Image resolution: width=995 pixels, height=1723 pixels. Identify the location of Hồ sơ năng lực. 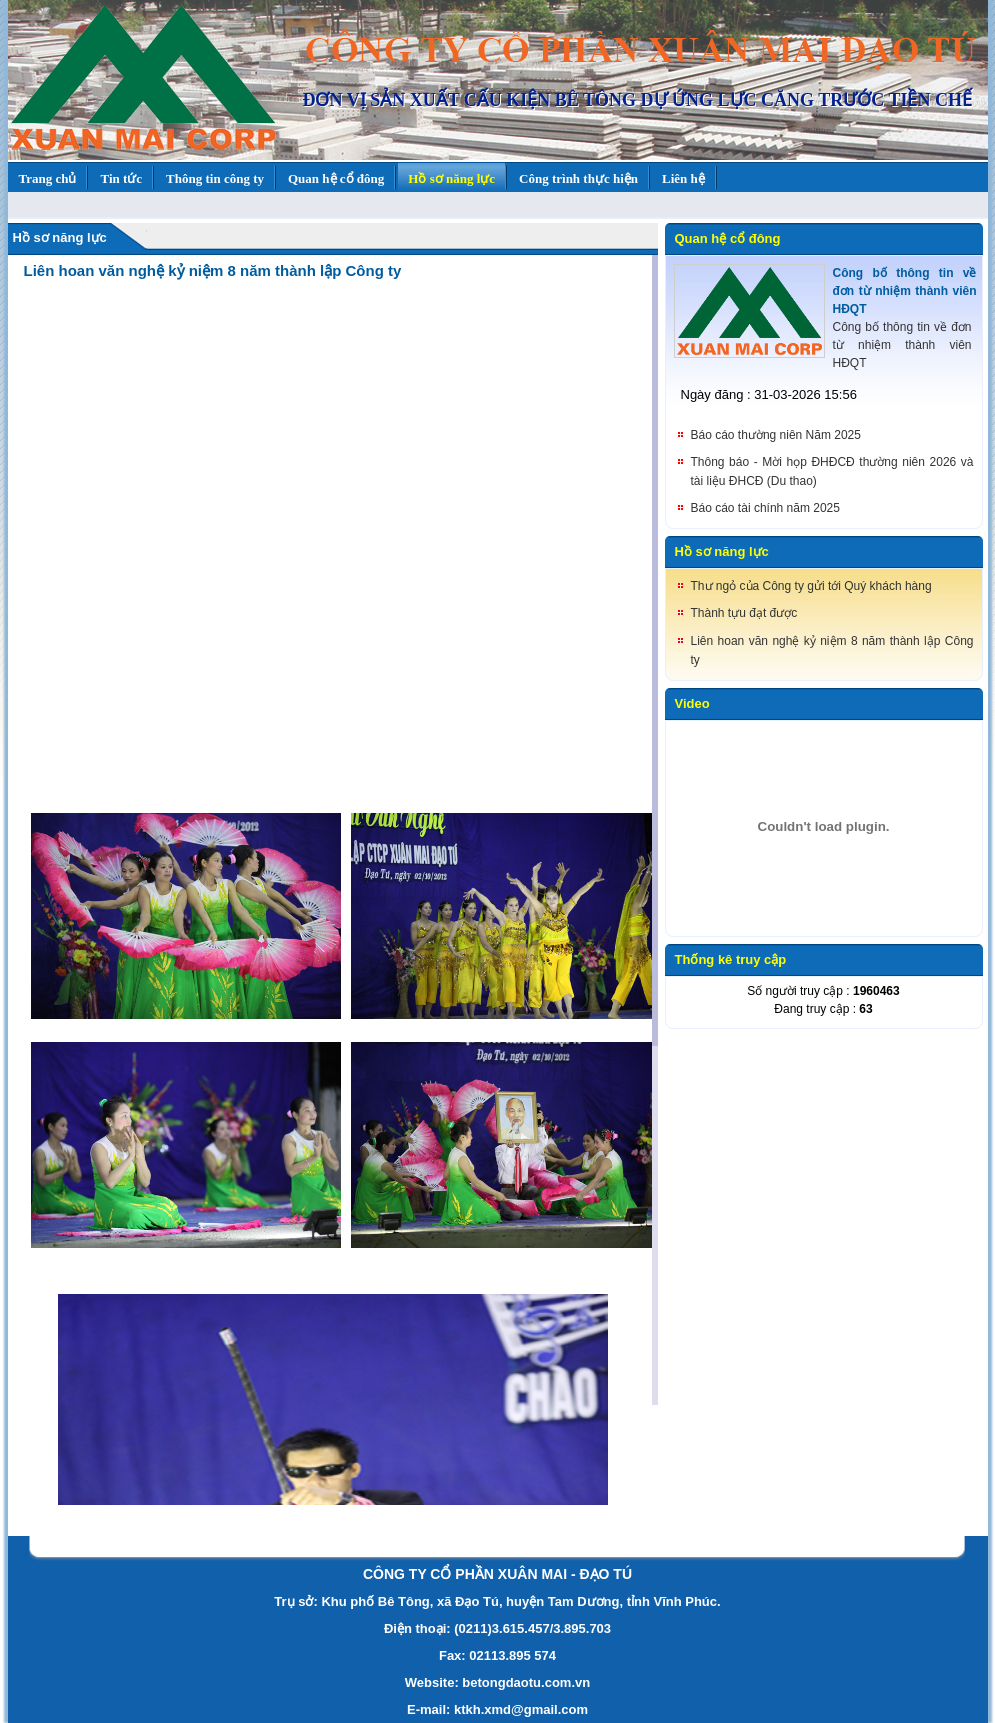
(60, 237).